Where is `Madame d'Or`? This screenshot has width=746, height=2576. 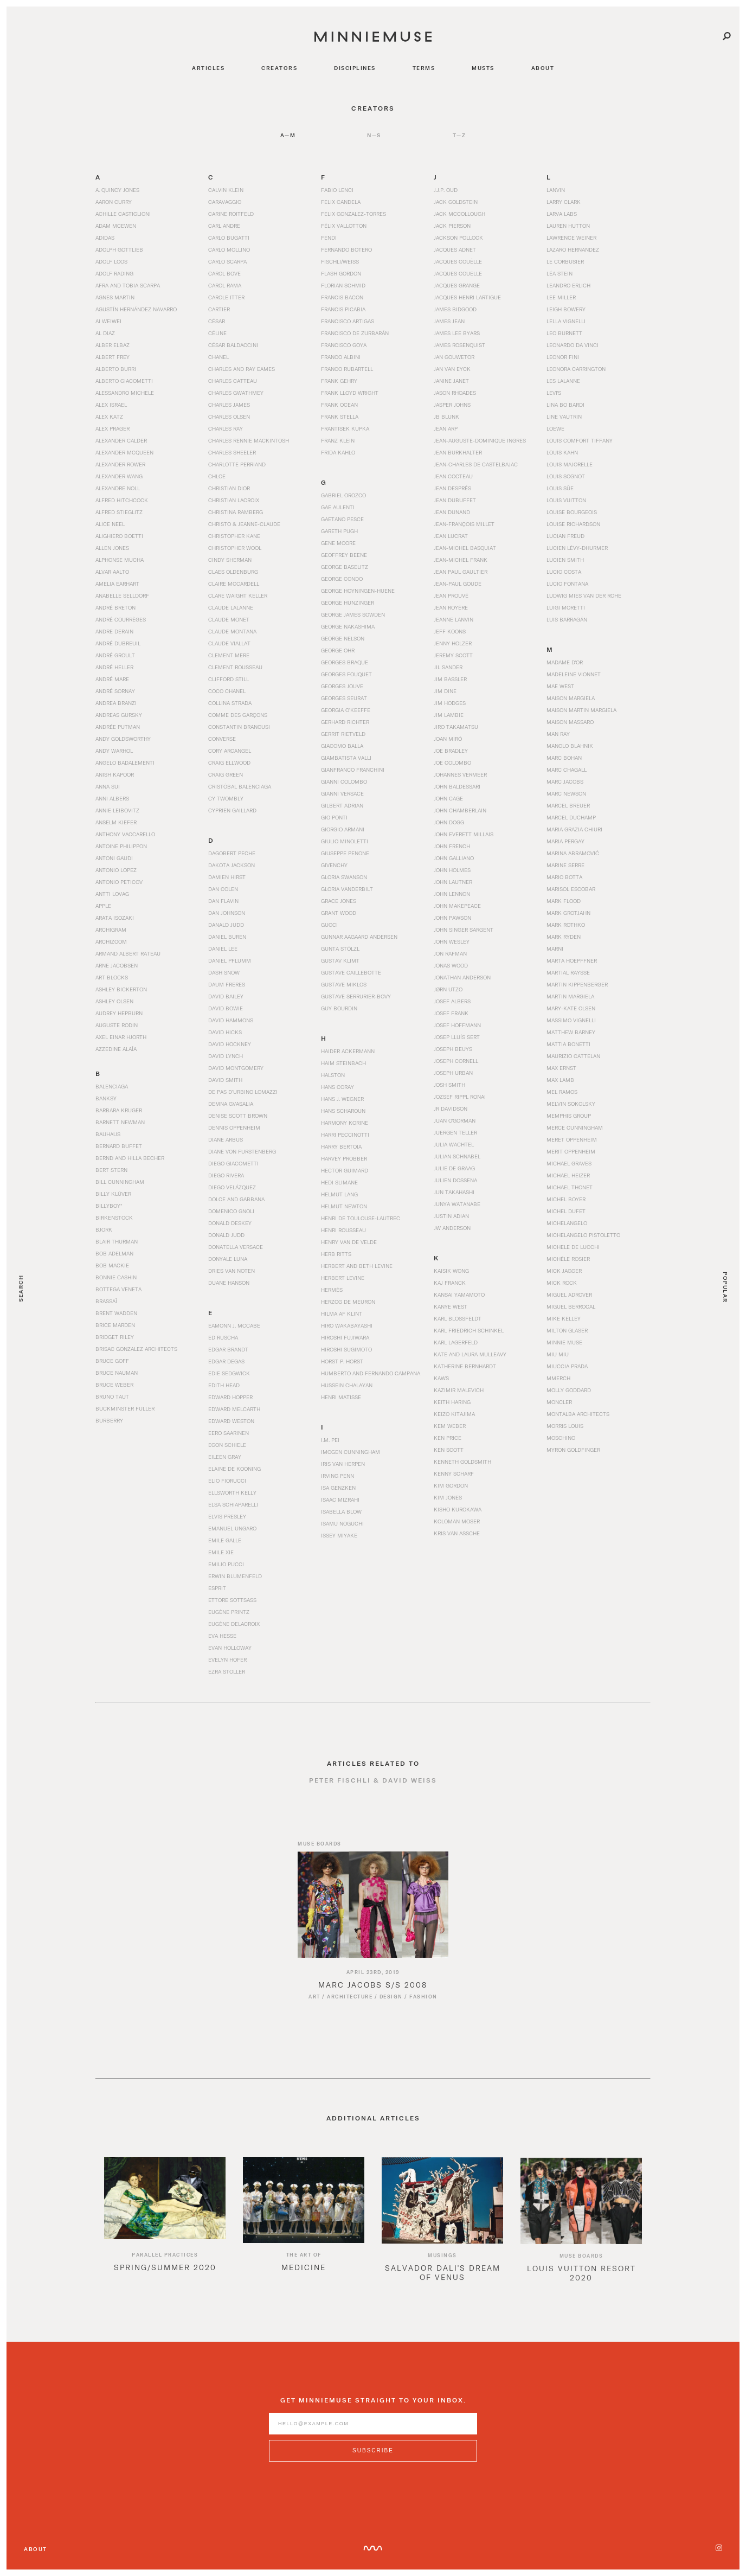 Madame d'Or is located at coordinates (564, 662).